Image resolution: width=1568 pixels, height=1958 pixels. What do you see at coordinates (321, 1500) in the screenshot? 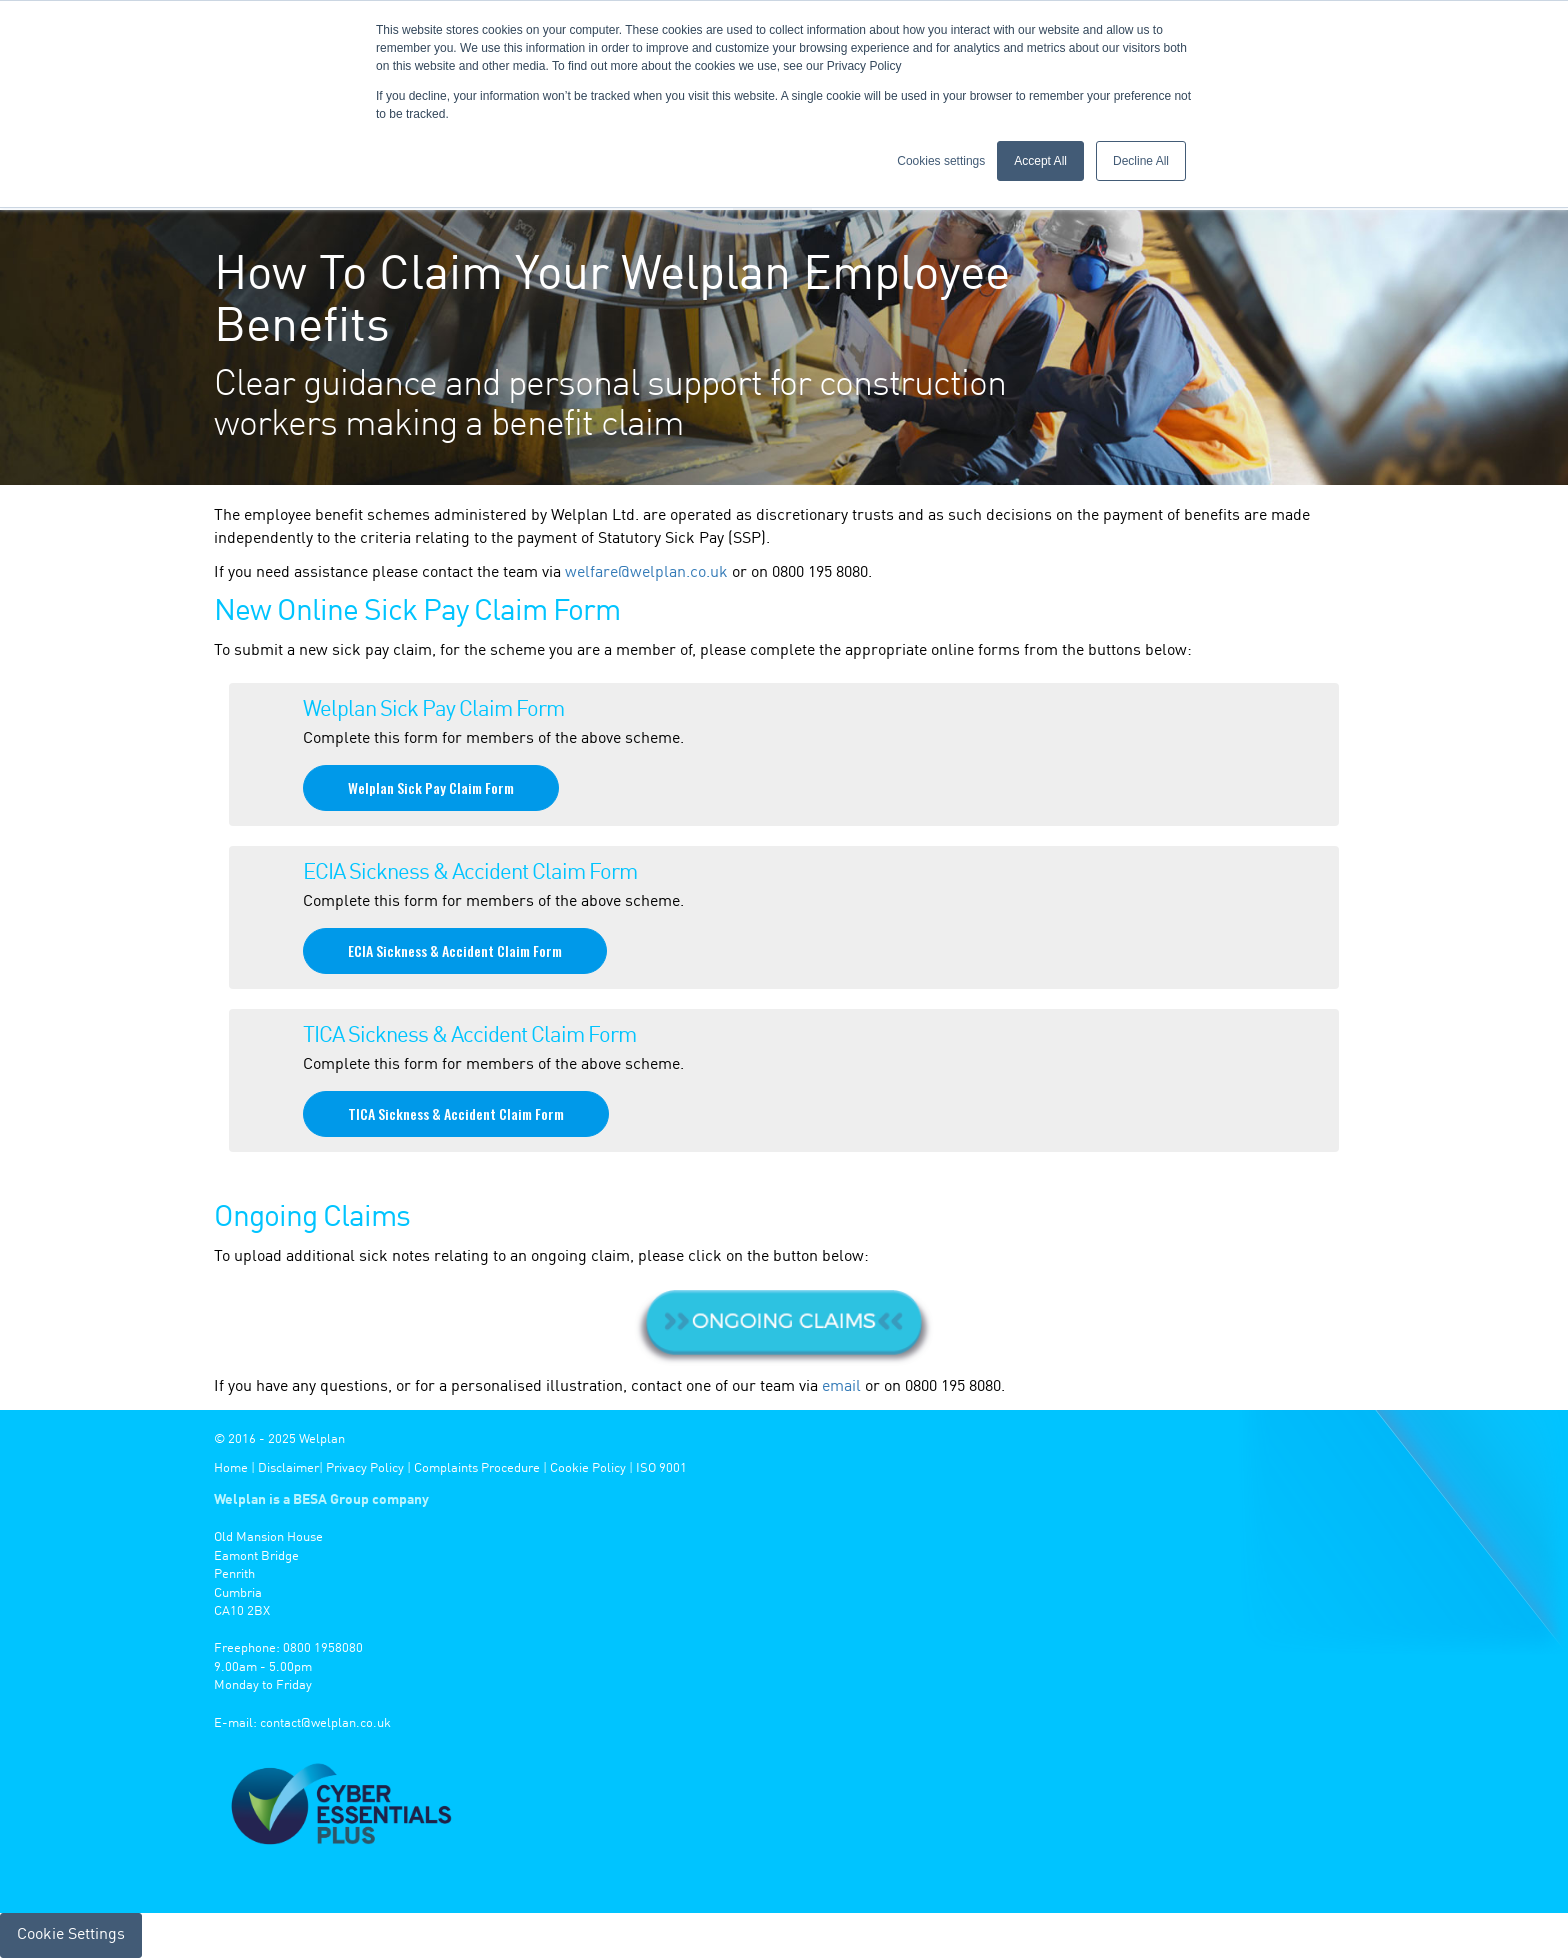
I see `Welplan is a BESA Group company` at bounding box center [321, 1500].